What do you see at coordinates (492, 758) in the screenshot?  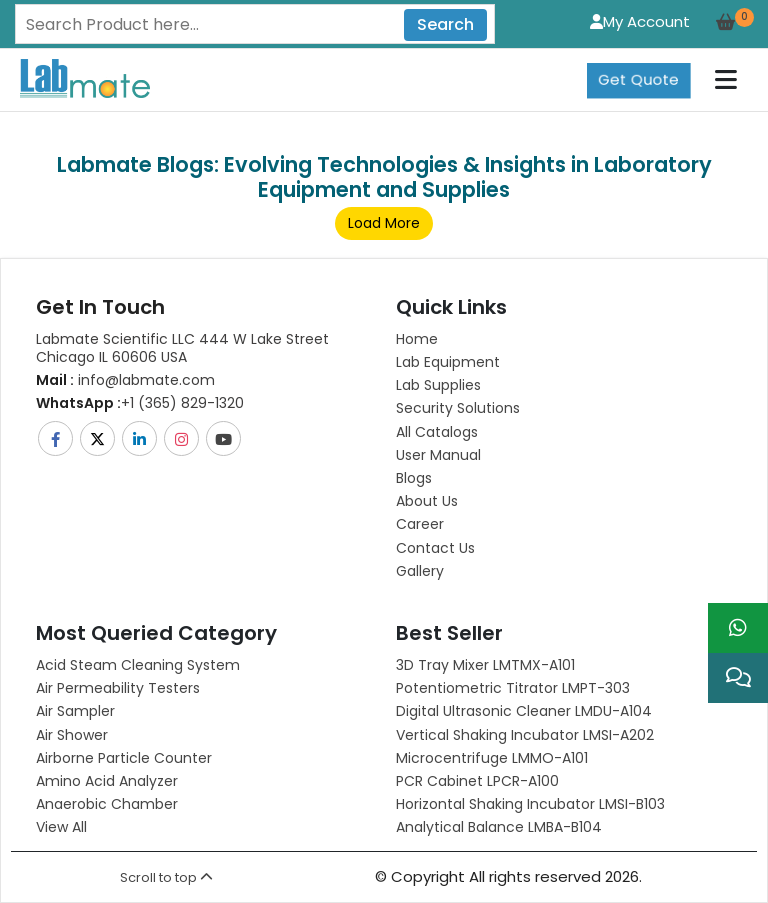 I see `Microcentrifuge LMMO-A101` at bounding box center [492, 758].